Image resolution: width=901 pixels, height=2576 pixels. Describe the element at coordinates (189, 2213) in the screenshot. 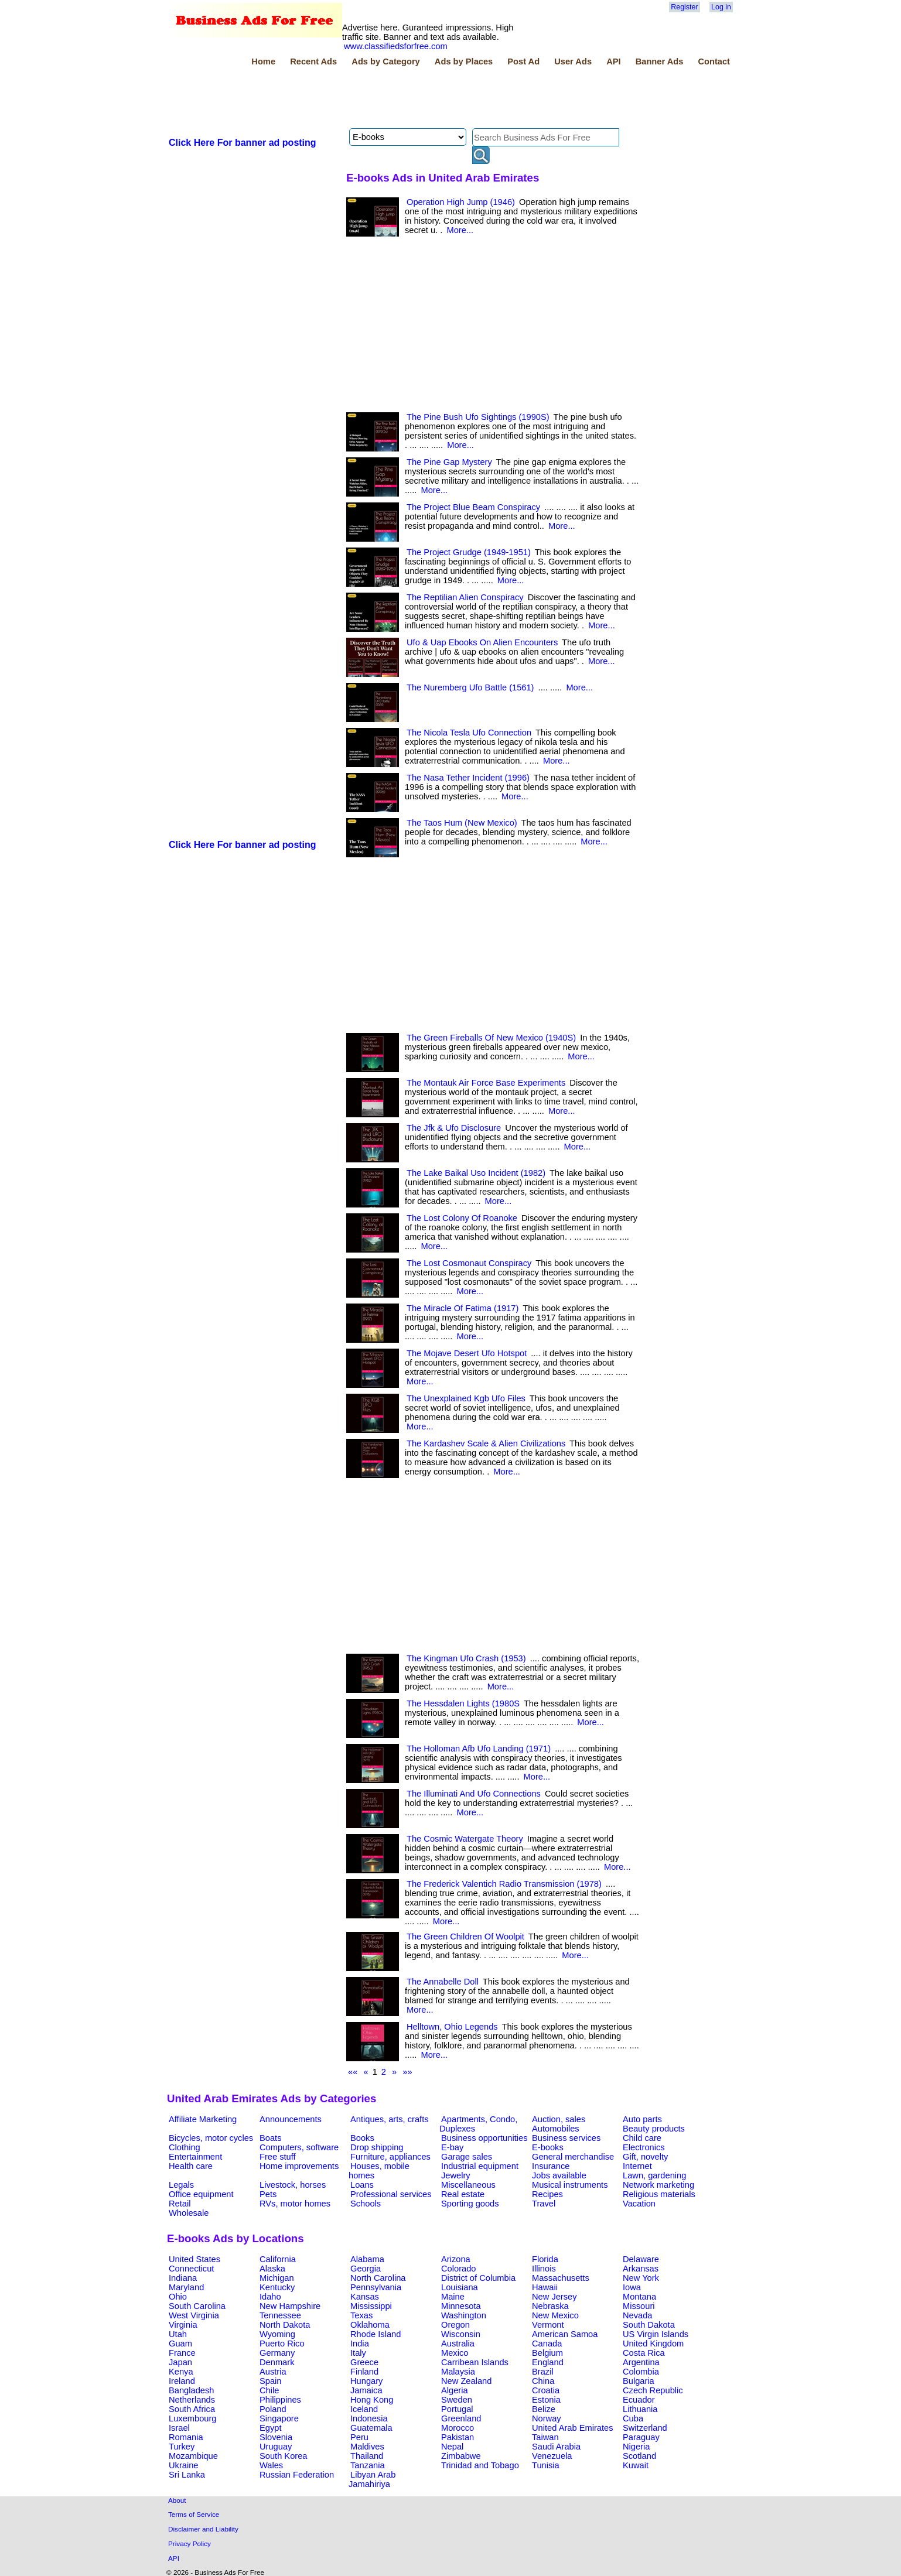

I see `Wholesale` at that location.